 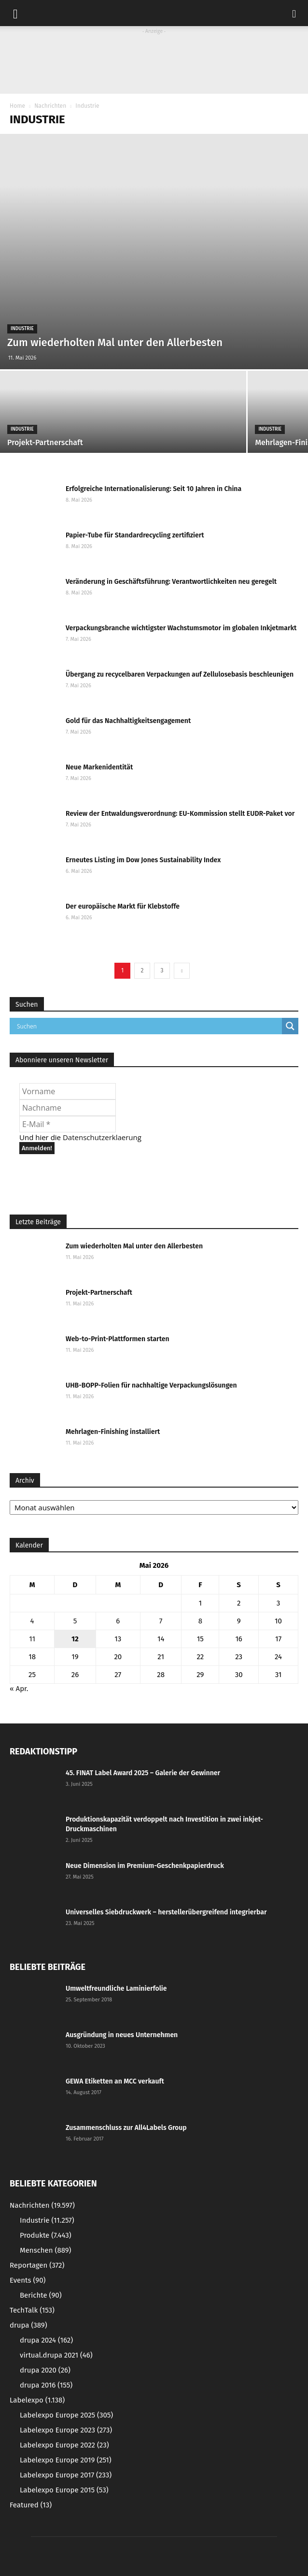 What do you see at coordinates (37, 2265) in the screenshot?
I see `Reportagen` at bounding box center [37, 2265].